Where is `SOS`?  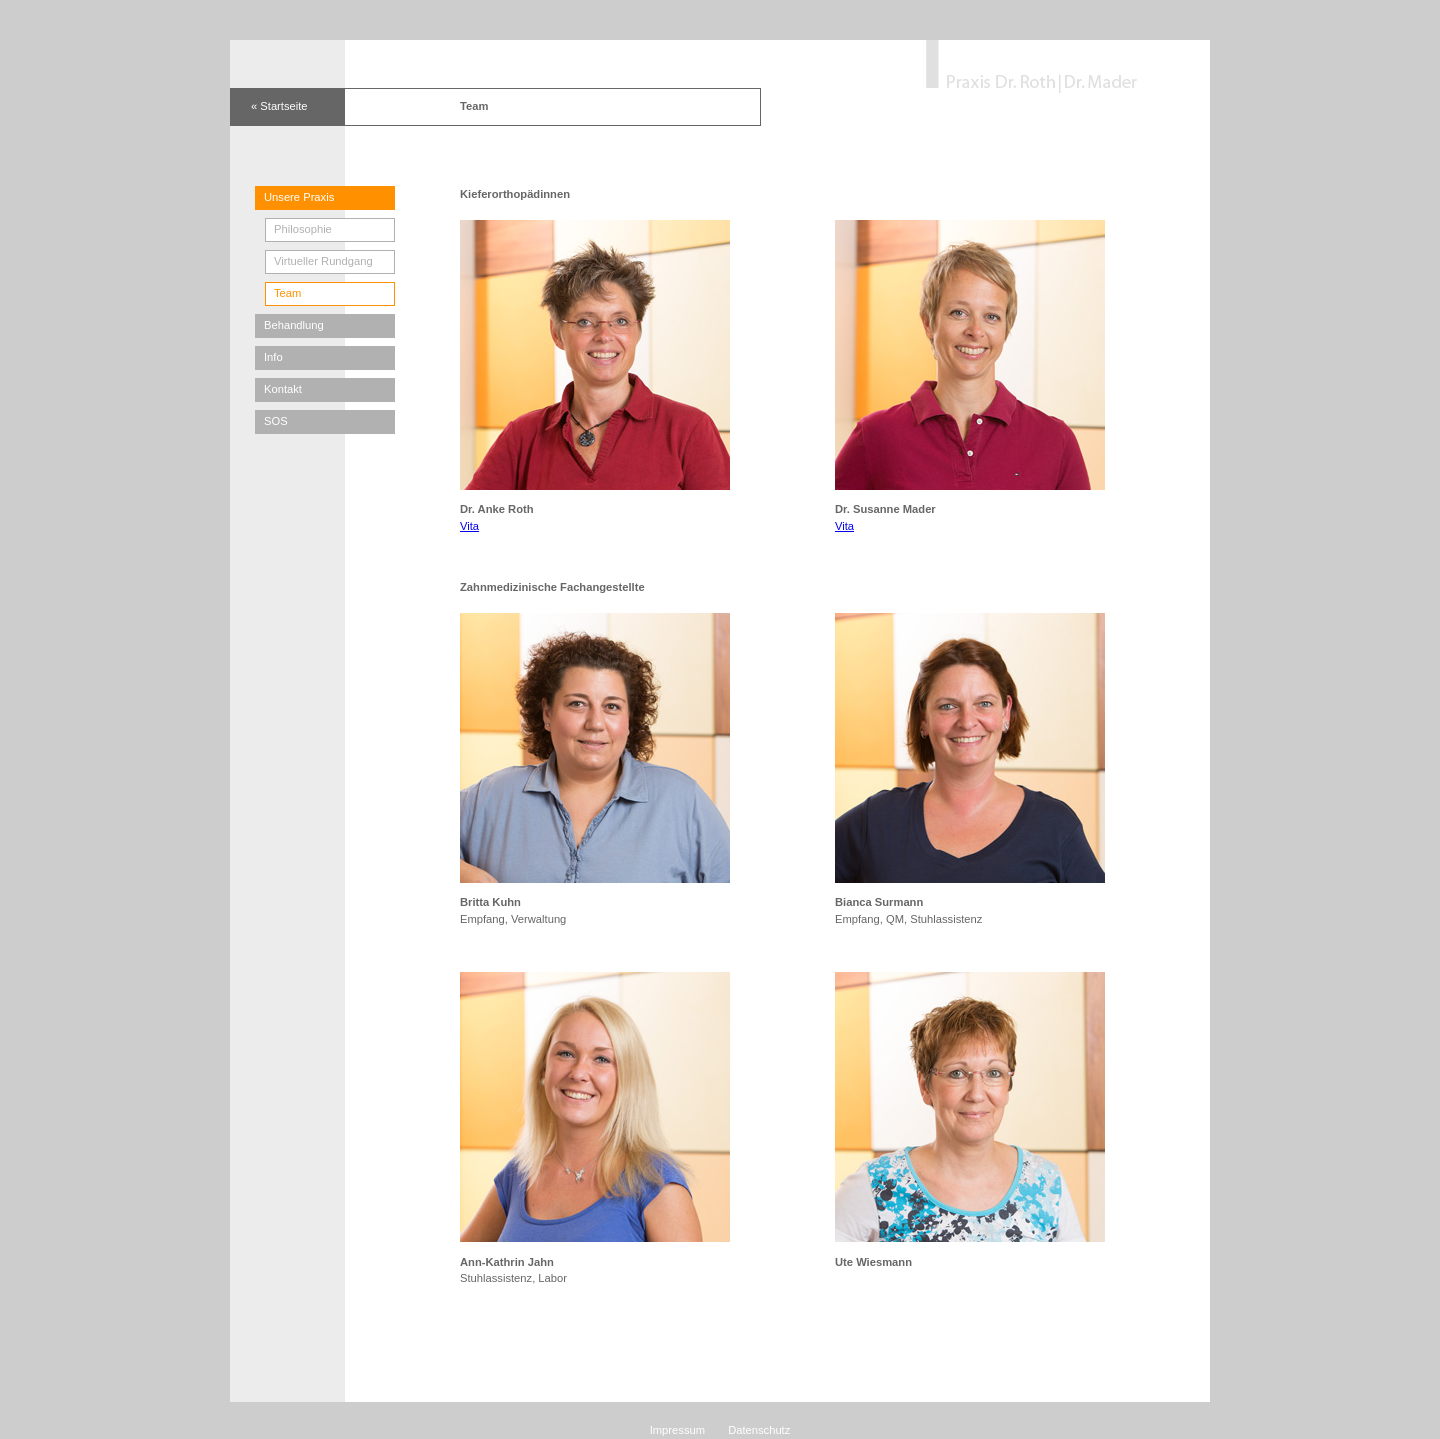 SOS is located at coordinates (276, 421).